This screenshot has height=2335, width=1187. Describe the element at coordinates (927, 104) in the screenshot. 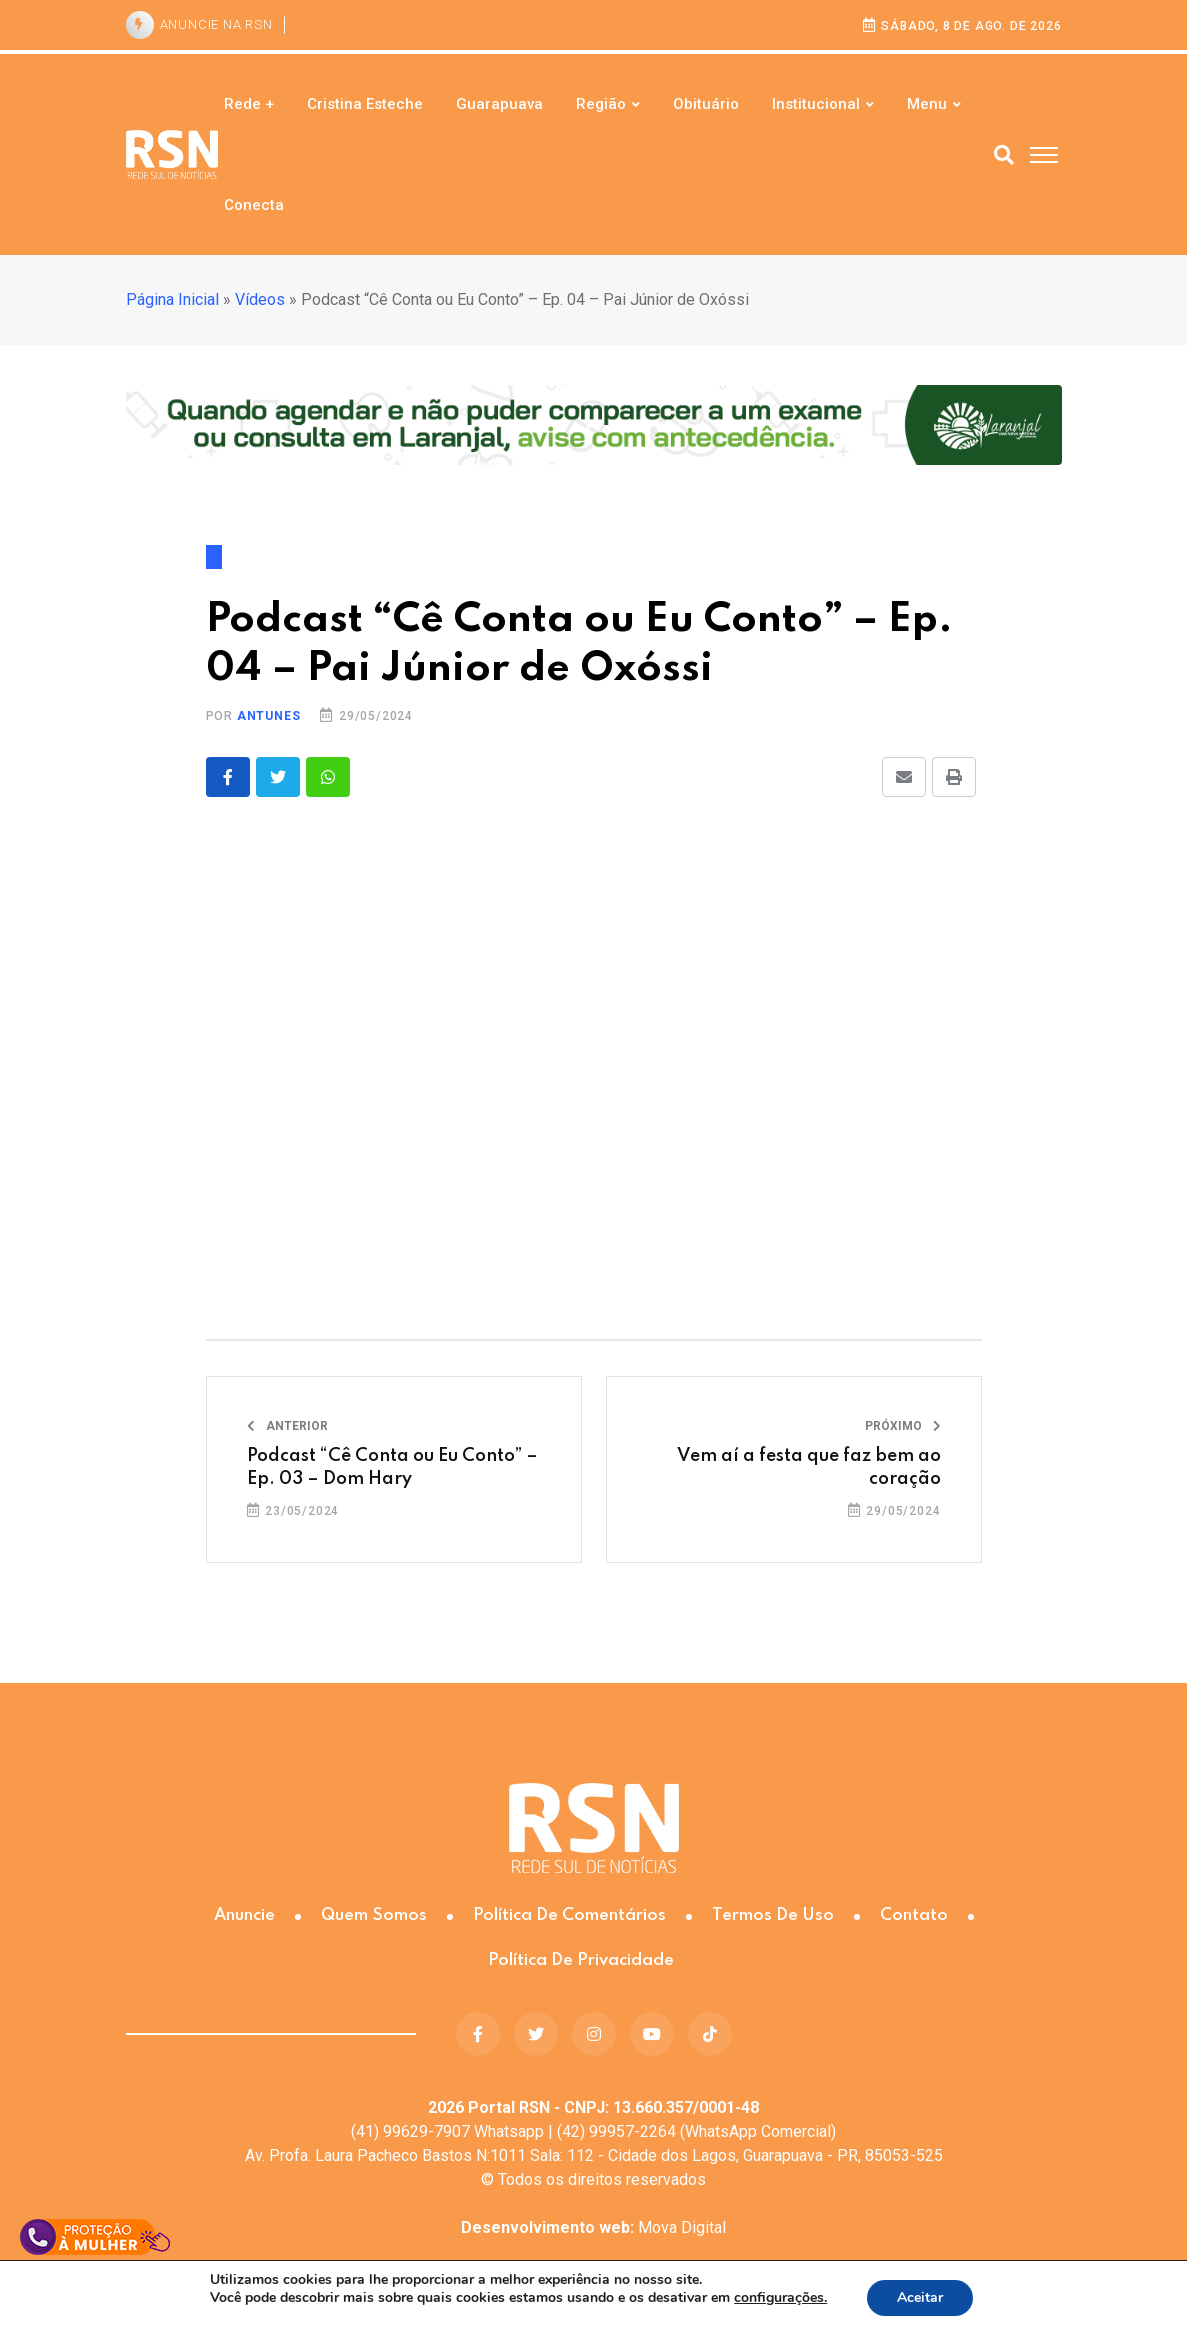

I see `Menu` at that location.